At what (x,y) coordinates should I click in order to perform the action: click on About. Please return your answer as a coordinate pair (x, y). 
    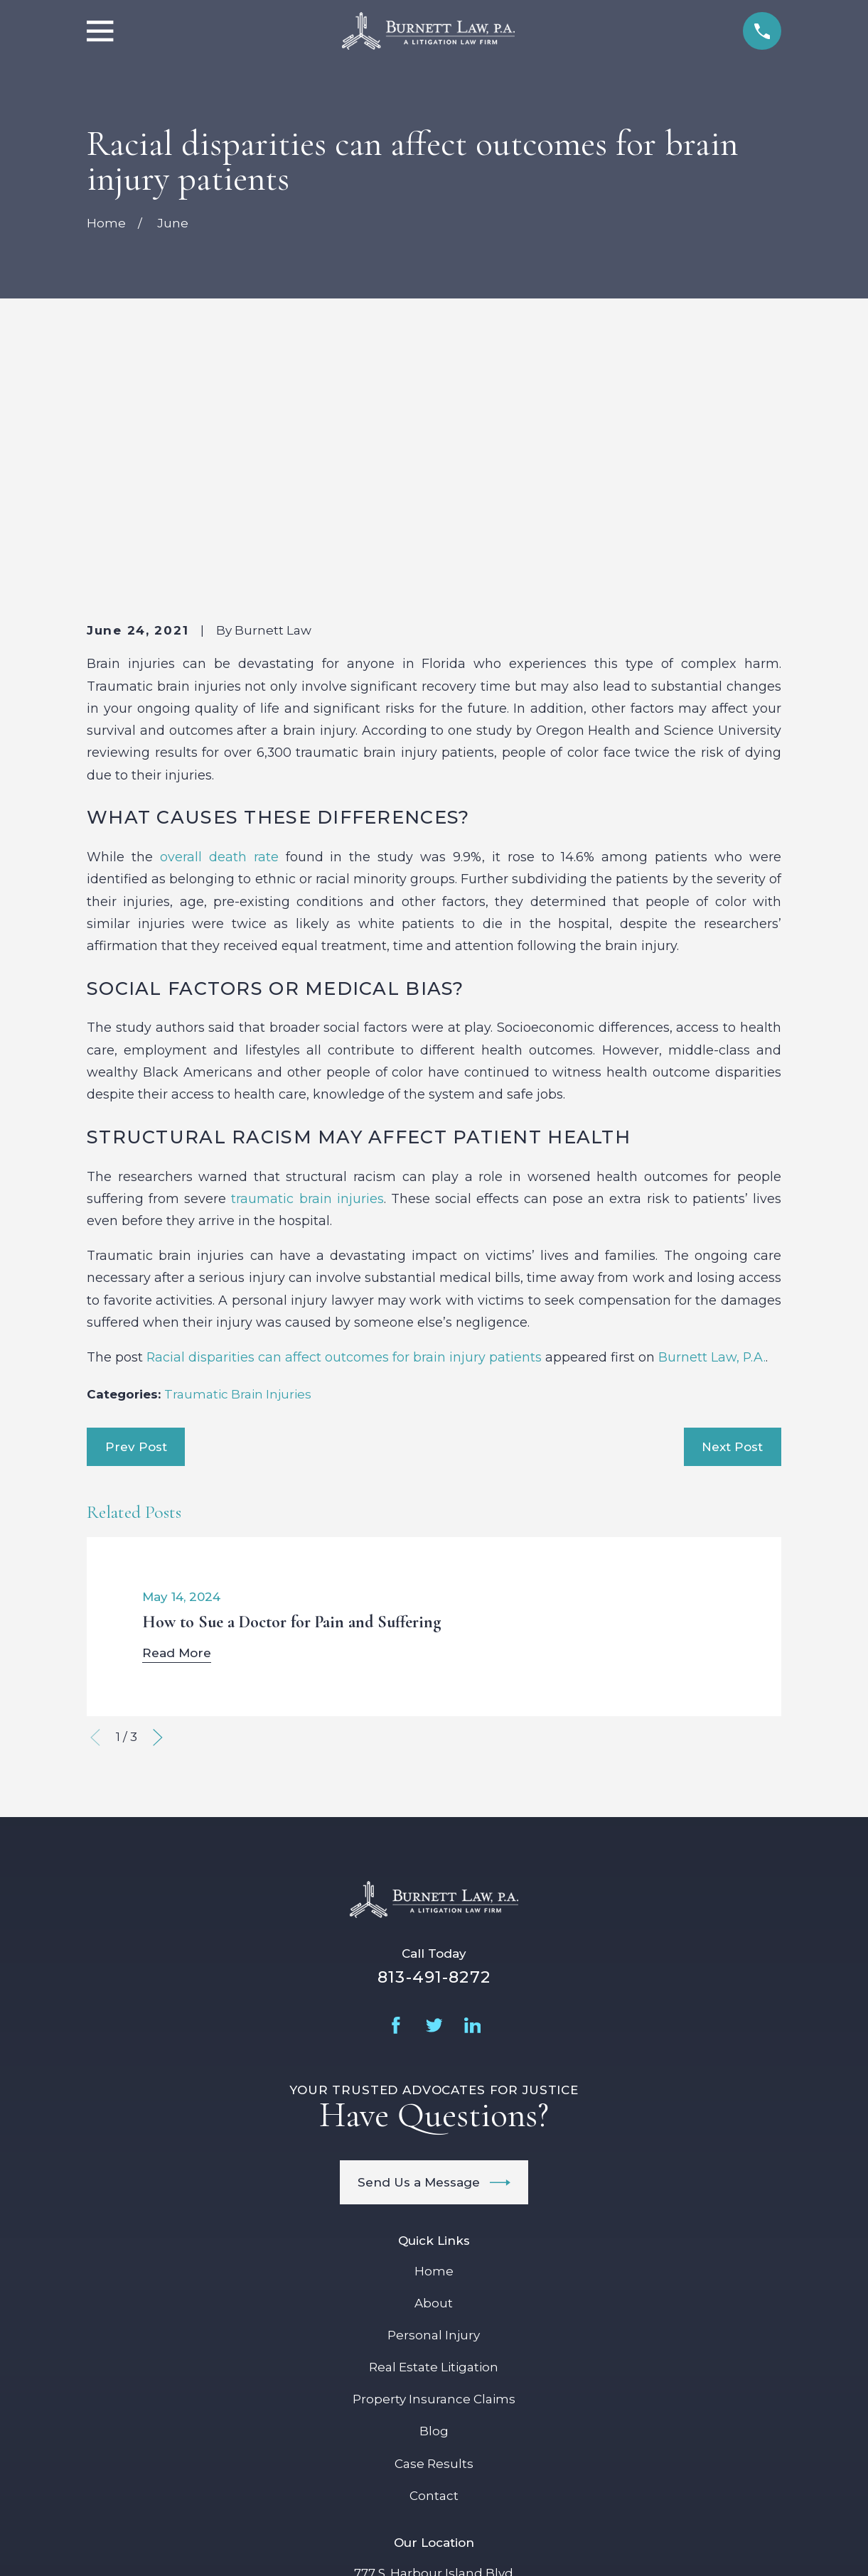
    Looking at the image, I should click on (433, 2061).